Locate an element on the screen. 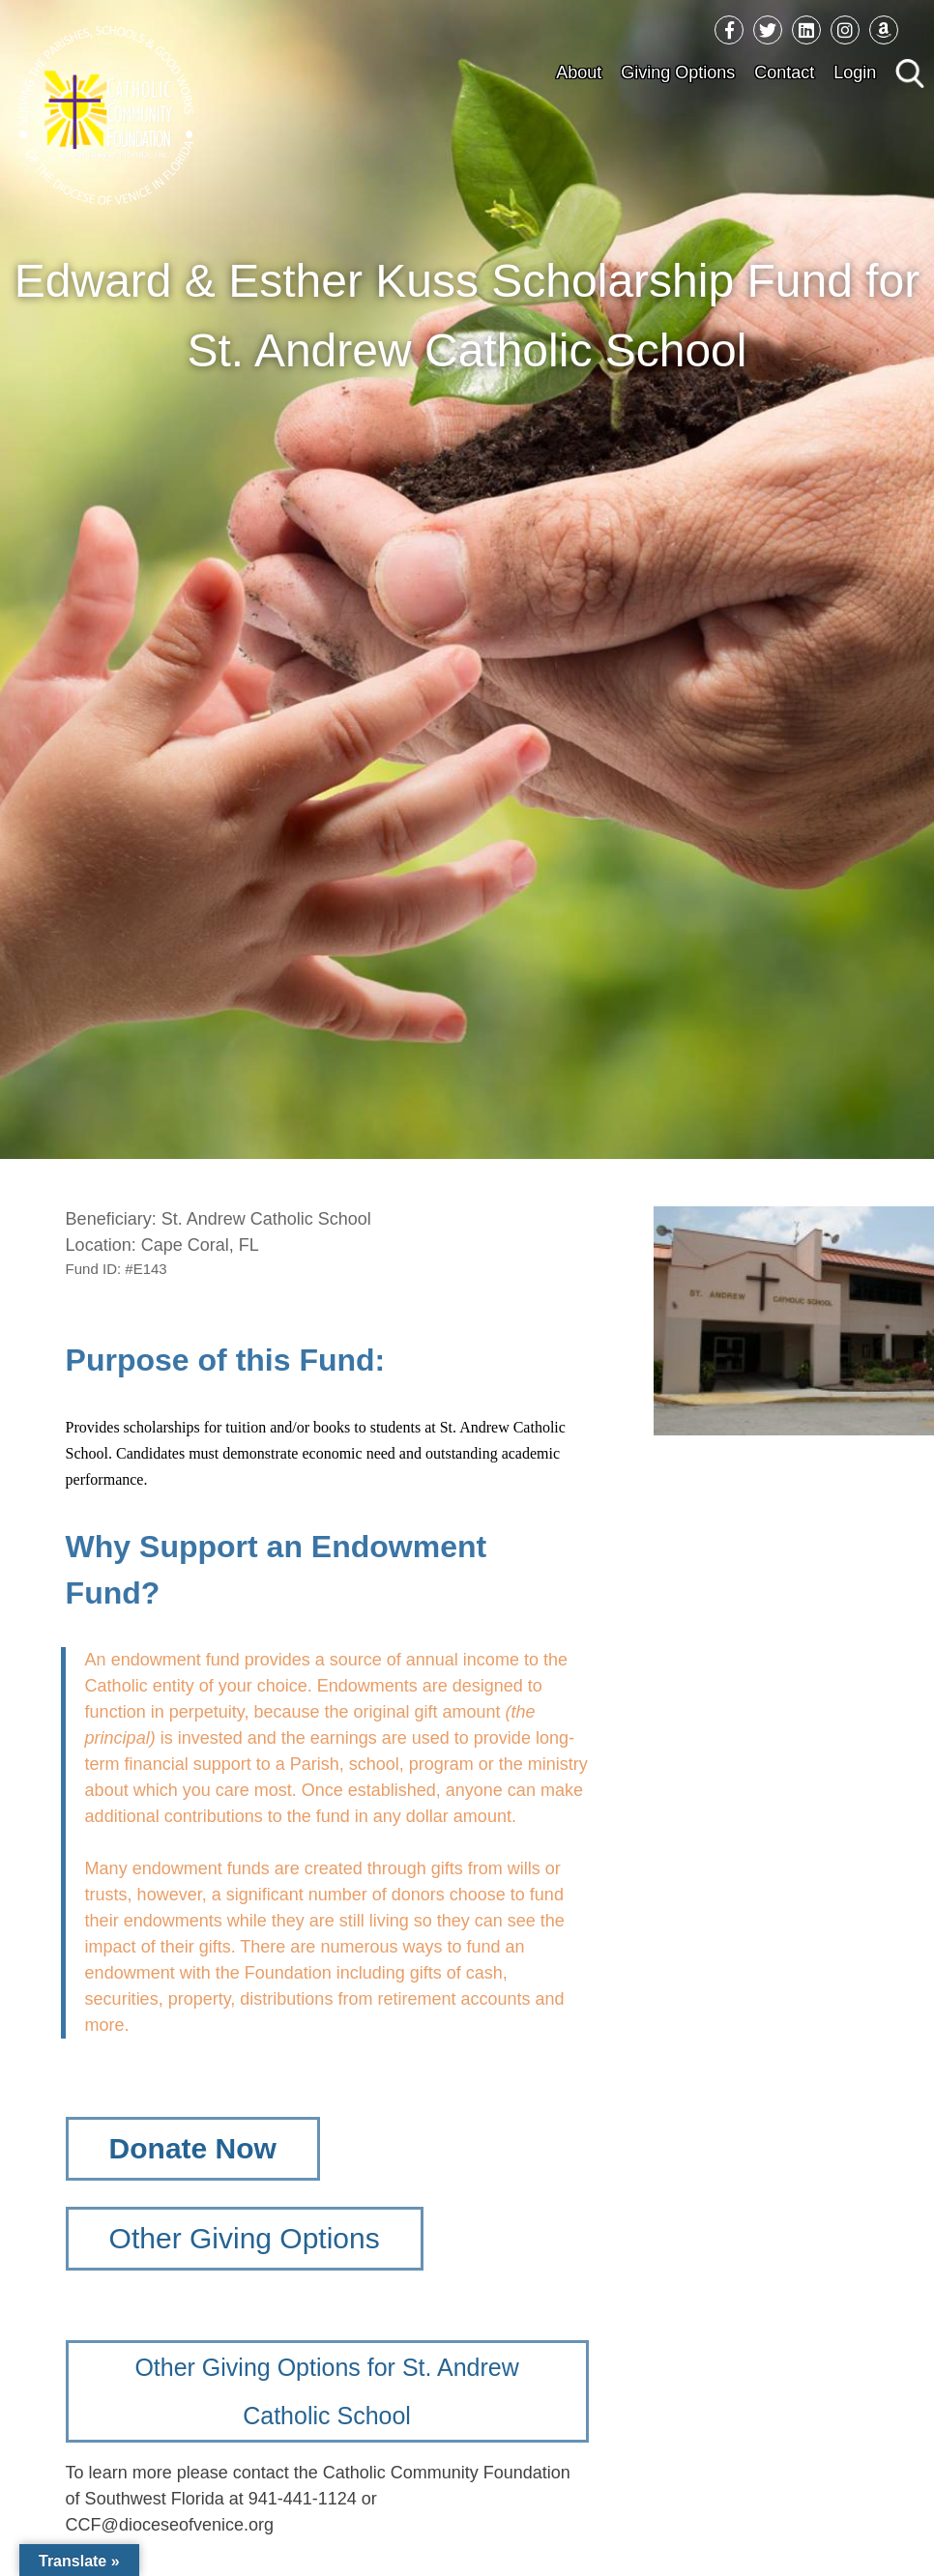 Image resolution: width=934 pixels, height=2576 pixels. Contact is located at coordinates (784, 72).